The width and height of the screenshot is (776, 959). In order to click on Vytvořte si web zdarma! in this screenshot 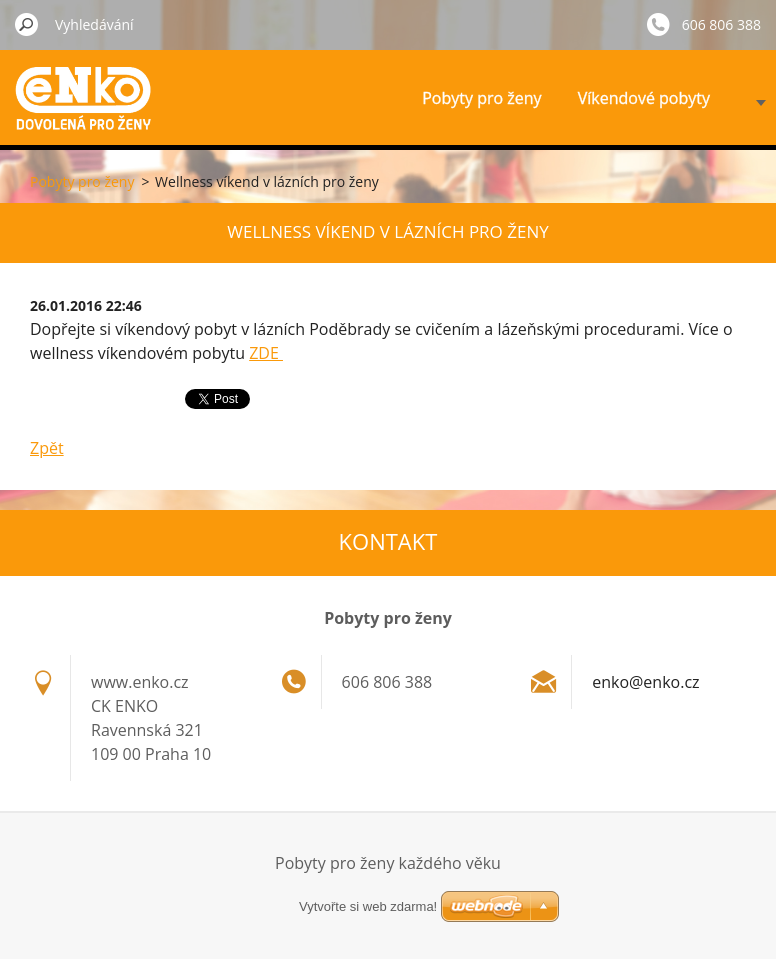, I will do `click(368, 906)`.